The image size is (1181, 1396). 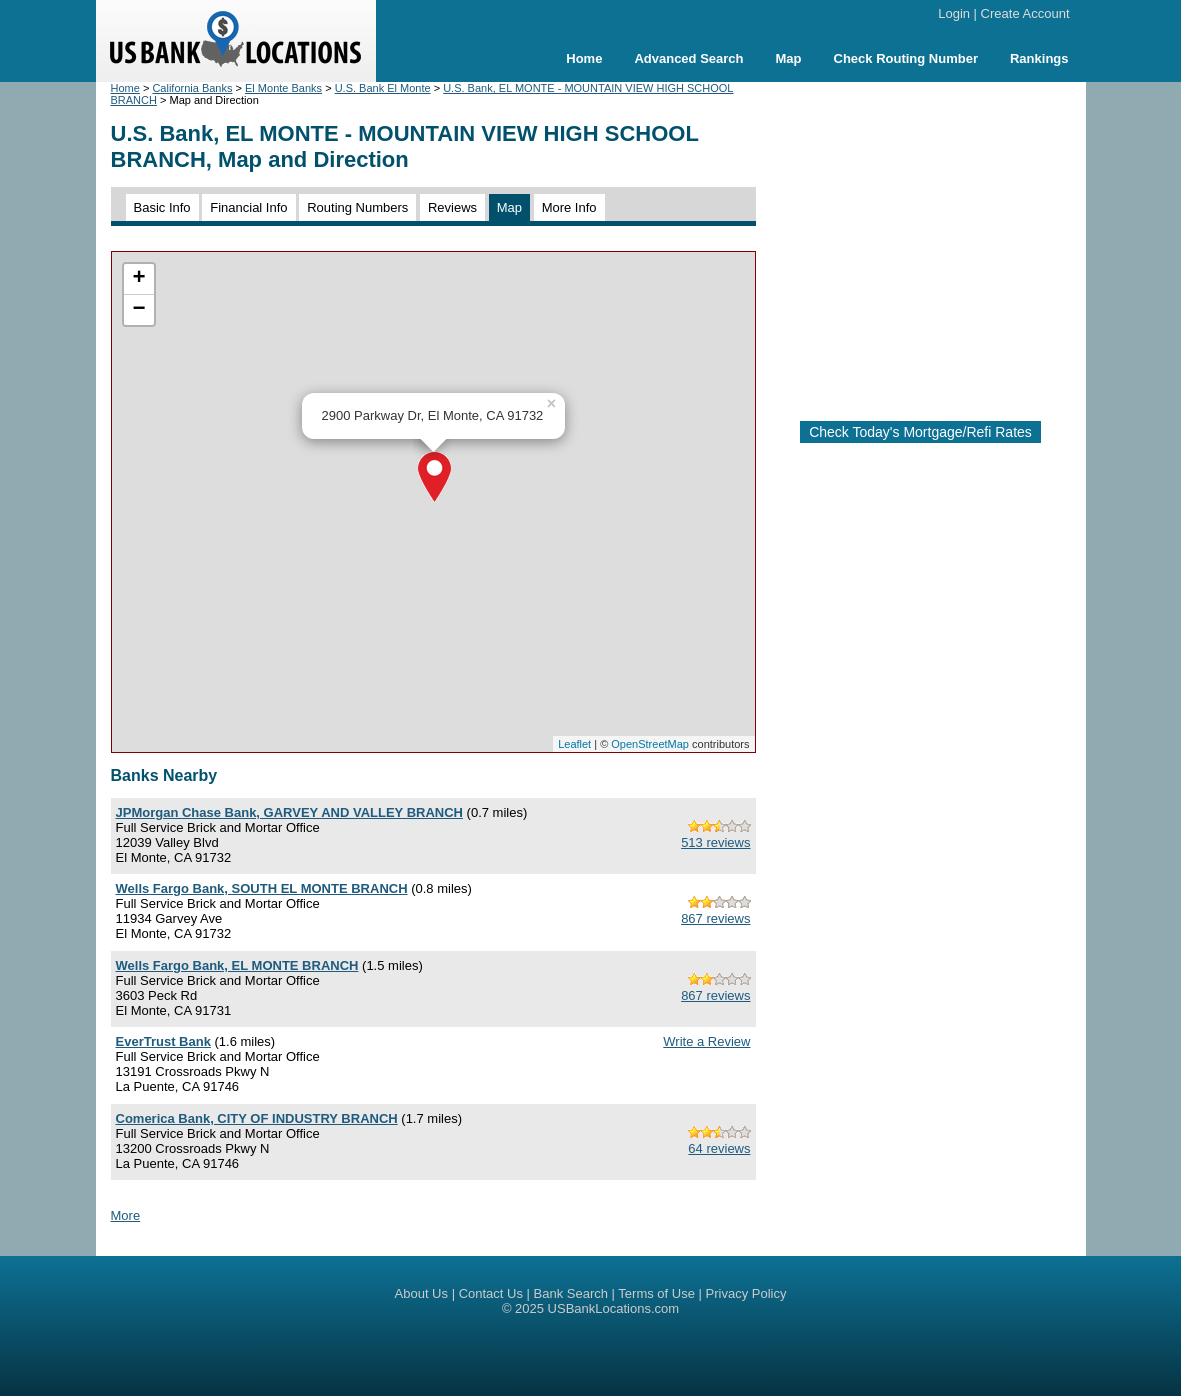 What do you see at coordinates (138, 310) in the screenshot?
I see `− [button]` at bounding box center [138, 310].